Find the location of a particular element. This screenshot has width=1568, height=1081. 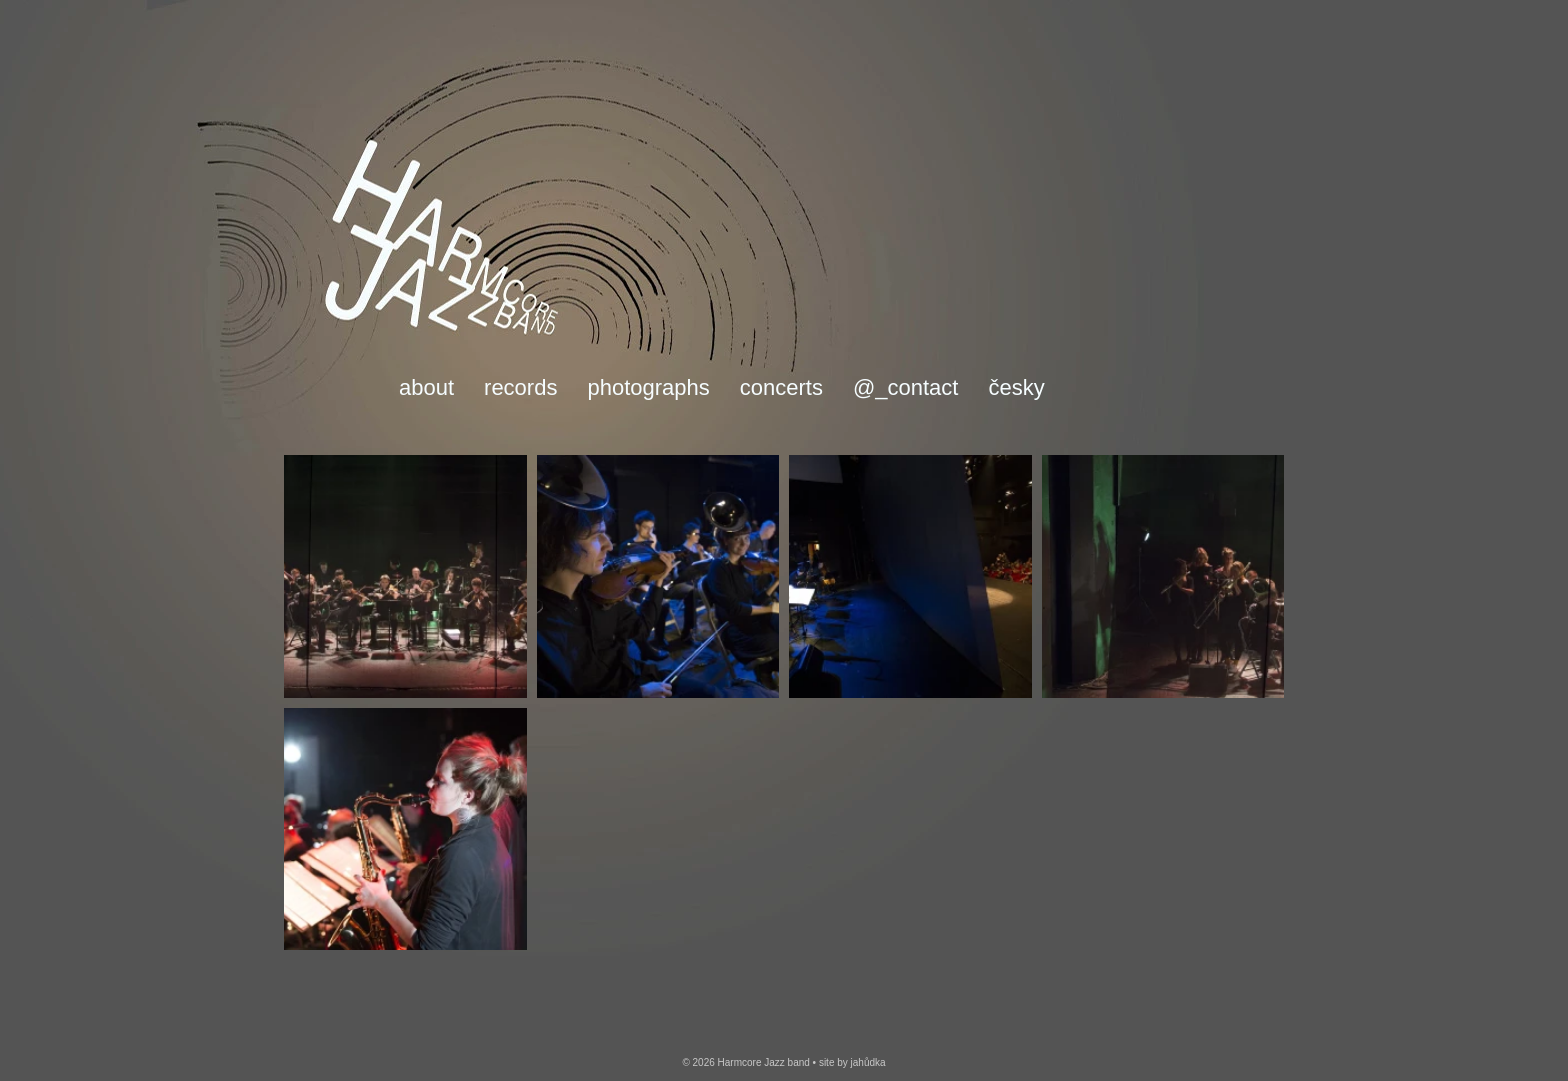

Photographs is located at coordinates (648, 388).